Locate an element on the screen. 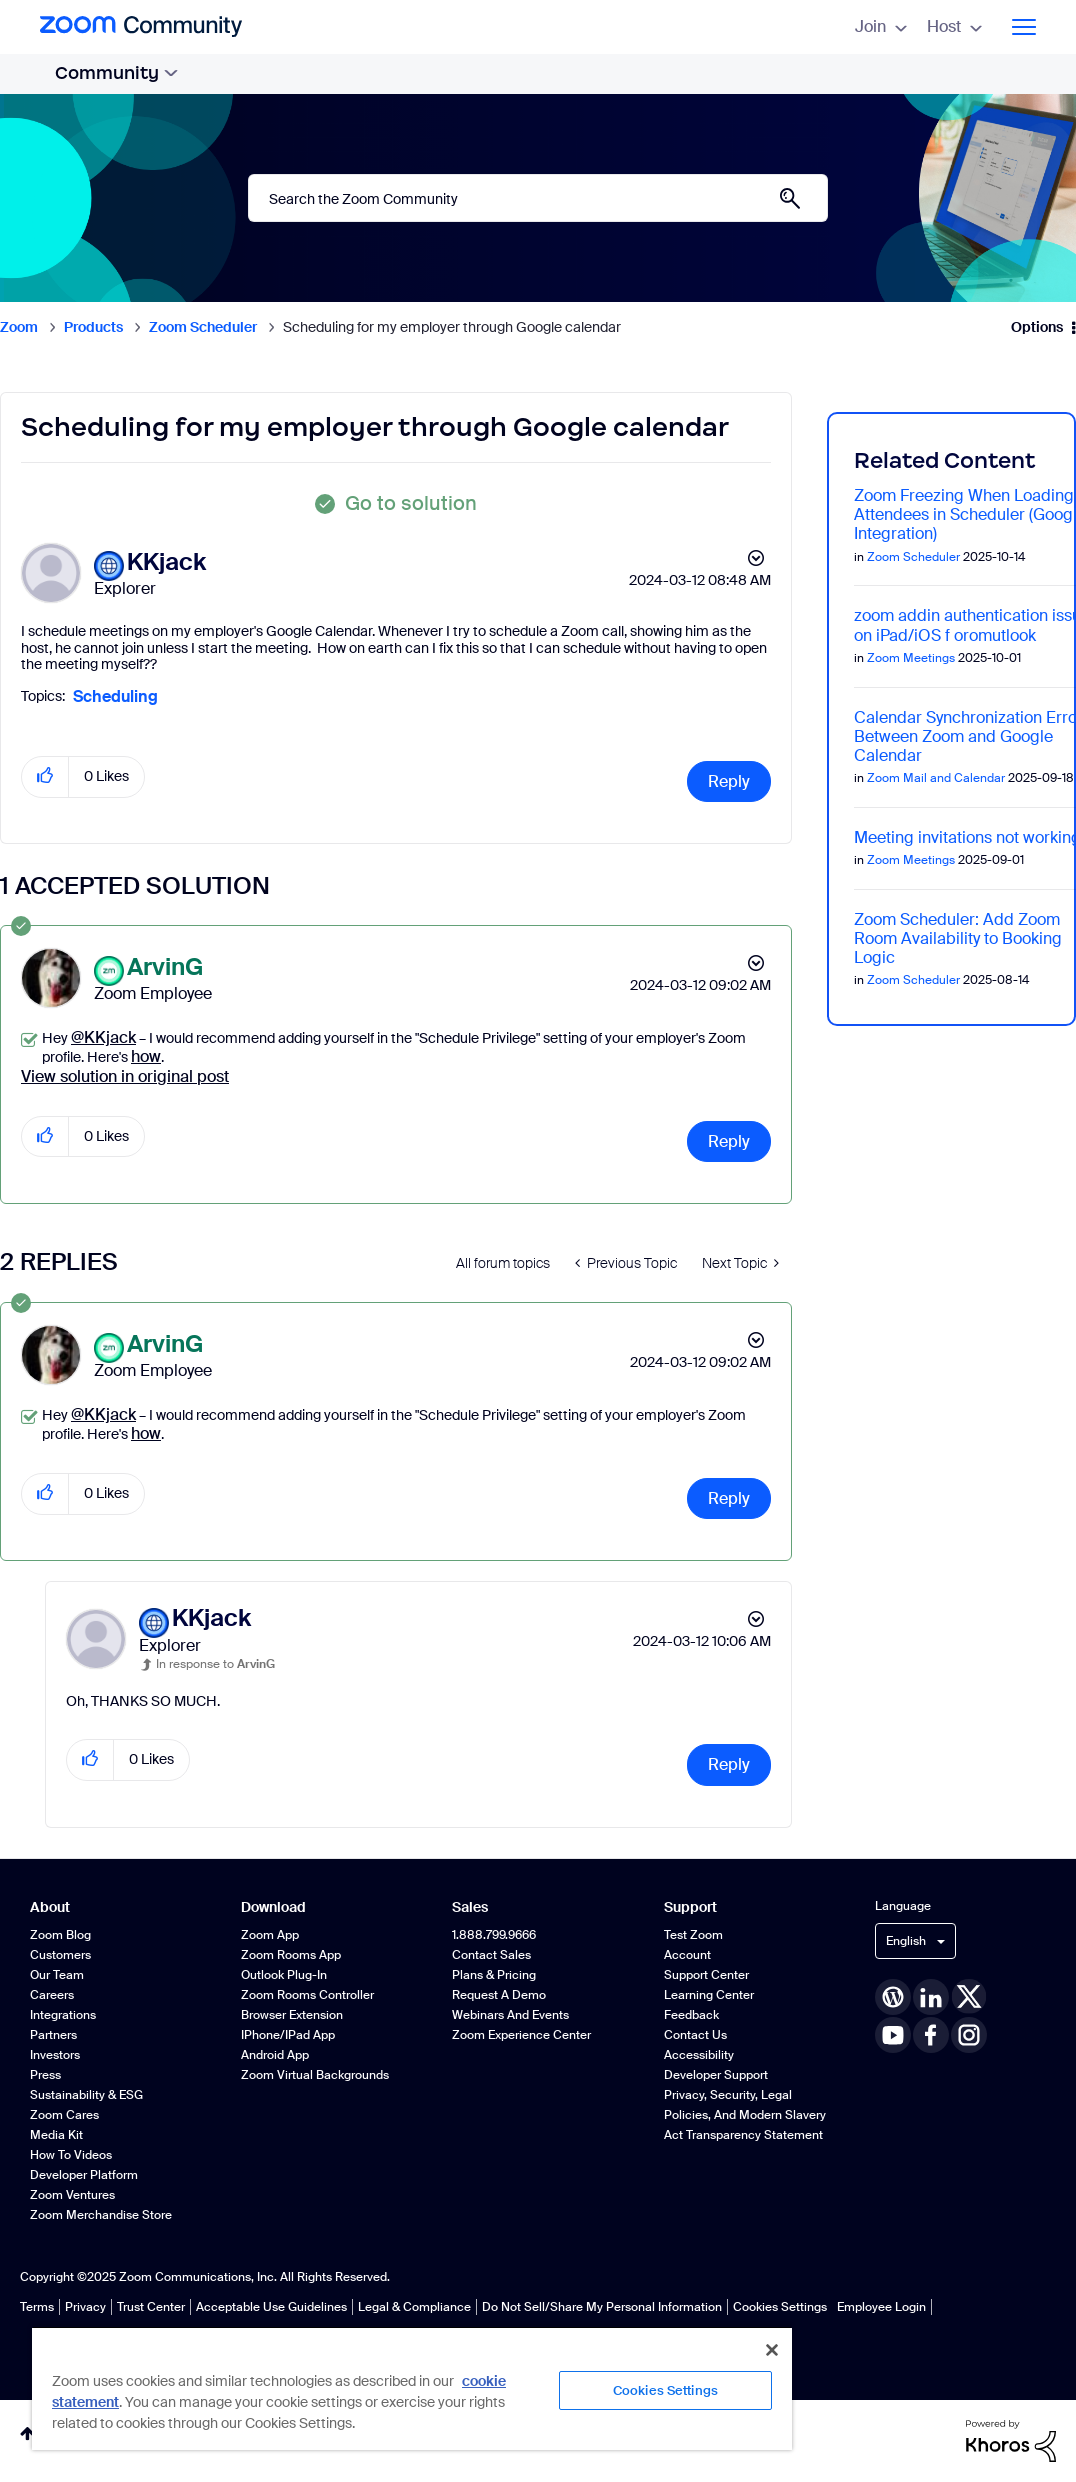 This screenshot has width=1076, height=2482. Zoom Cares is located at coordinates (64, 2115).